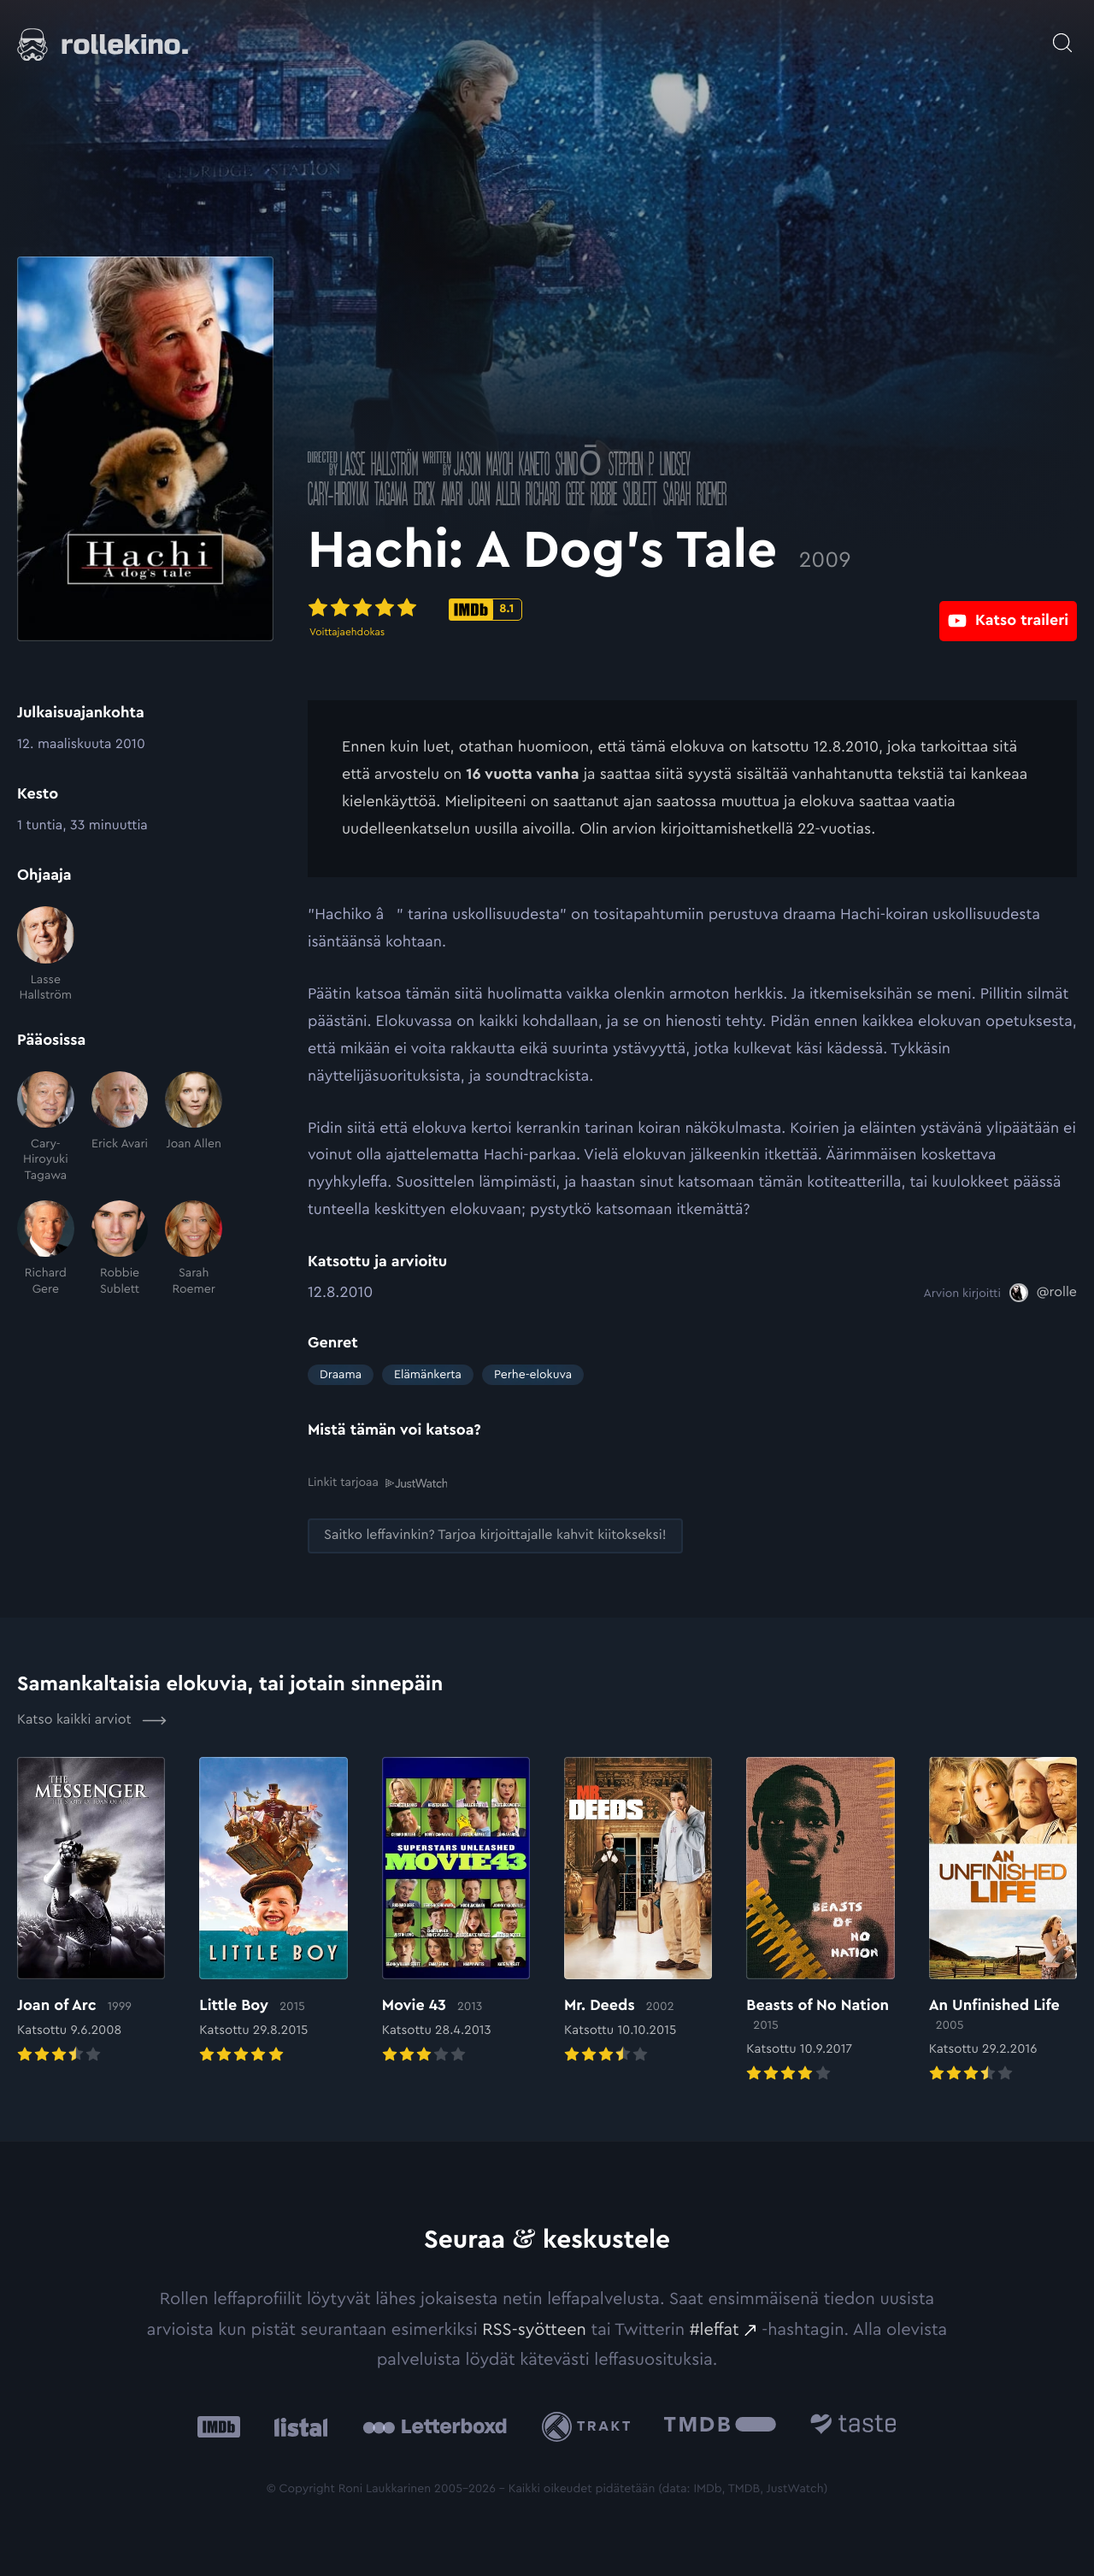 This screenshot has height=2576, width=1094. I want to click on [Avaa haku], so click(1062, 34).